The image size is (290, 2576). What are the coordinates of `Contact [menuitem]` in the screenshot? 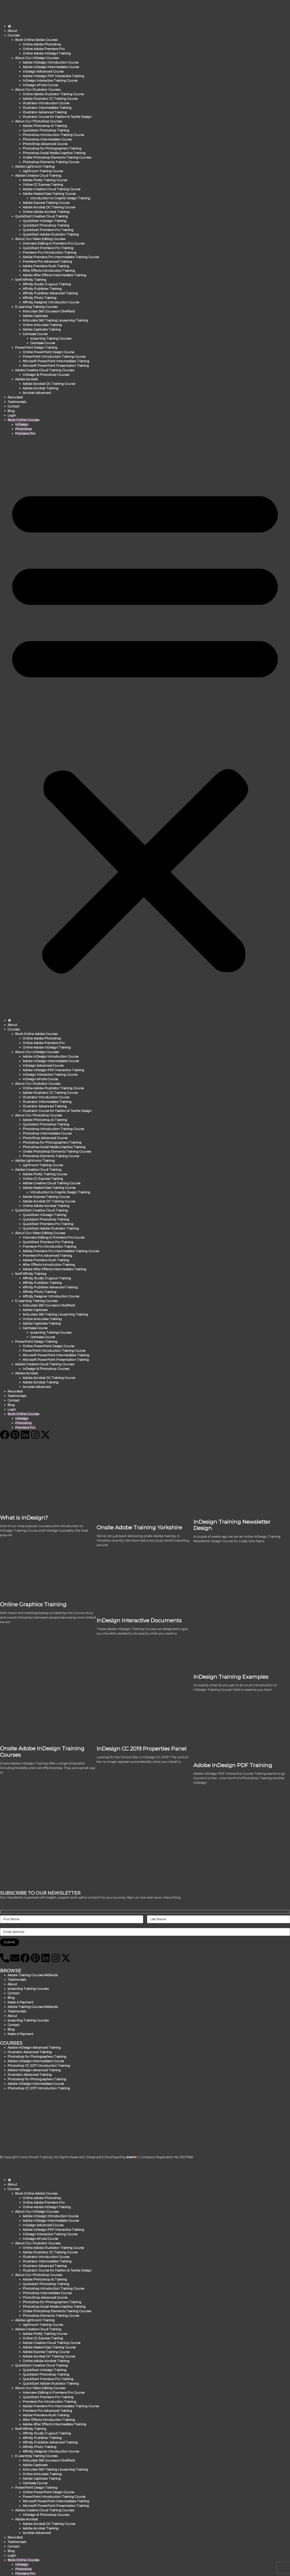 It's located at (14, 2546).